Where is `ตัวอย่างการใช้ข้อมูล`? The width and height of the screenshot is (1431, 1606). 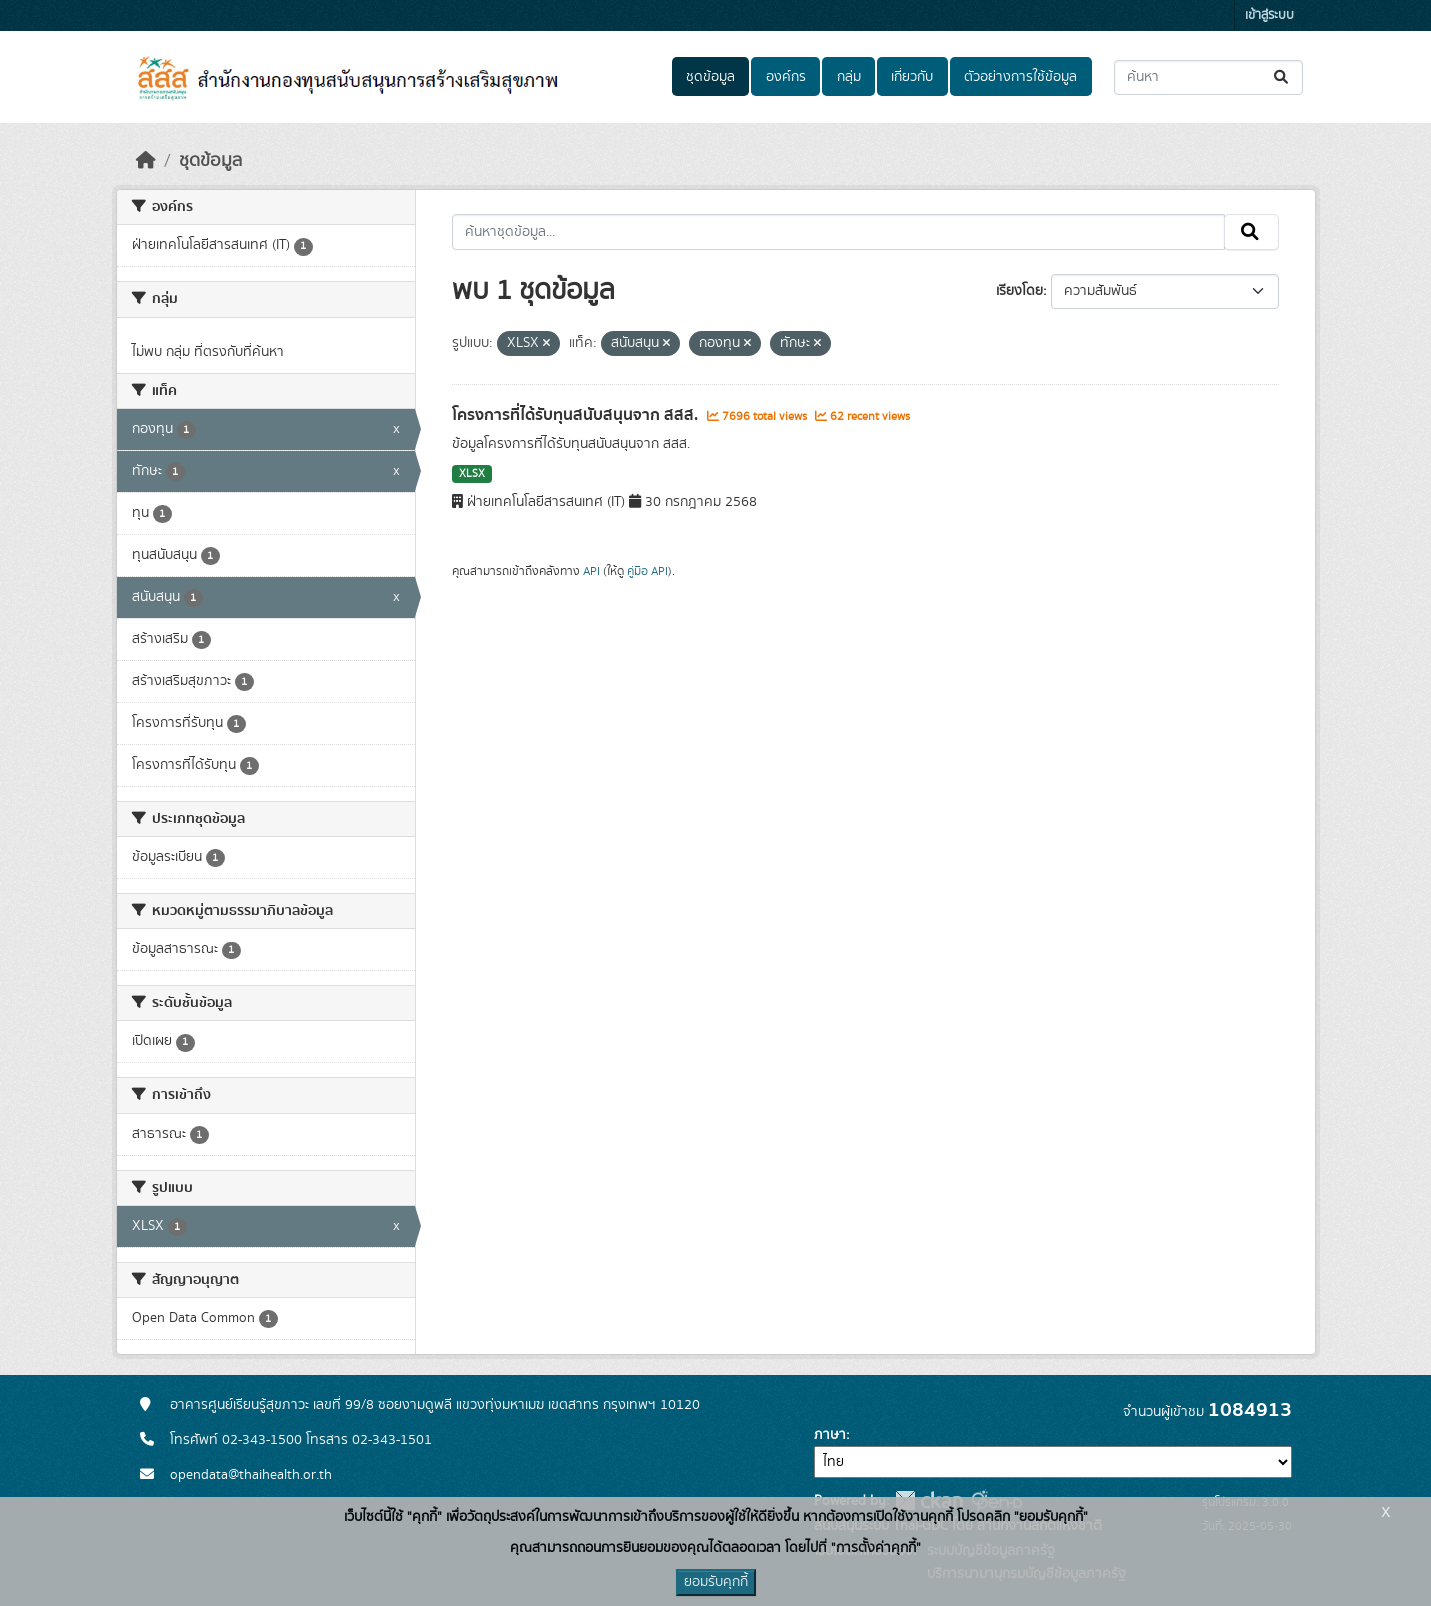
ตัวอย่างการใช้ข้อมูล is located at coordinates (1020, 77).